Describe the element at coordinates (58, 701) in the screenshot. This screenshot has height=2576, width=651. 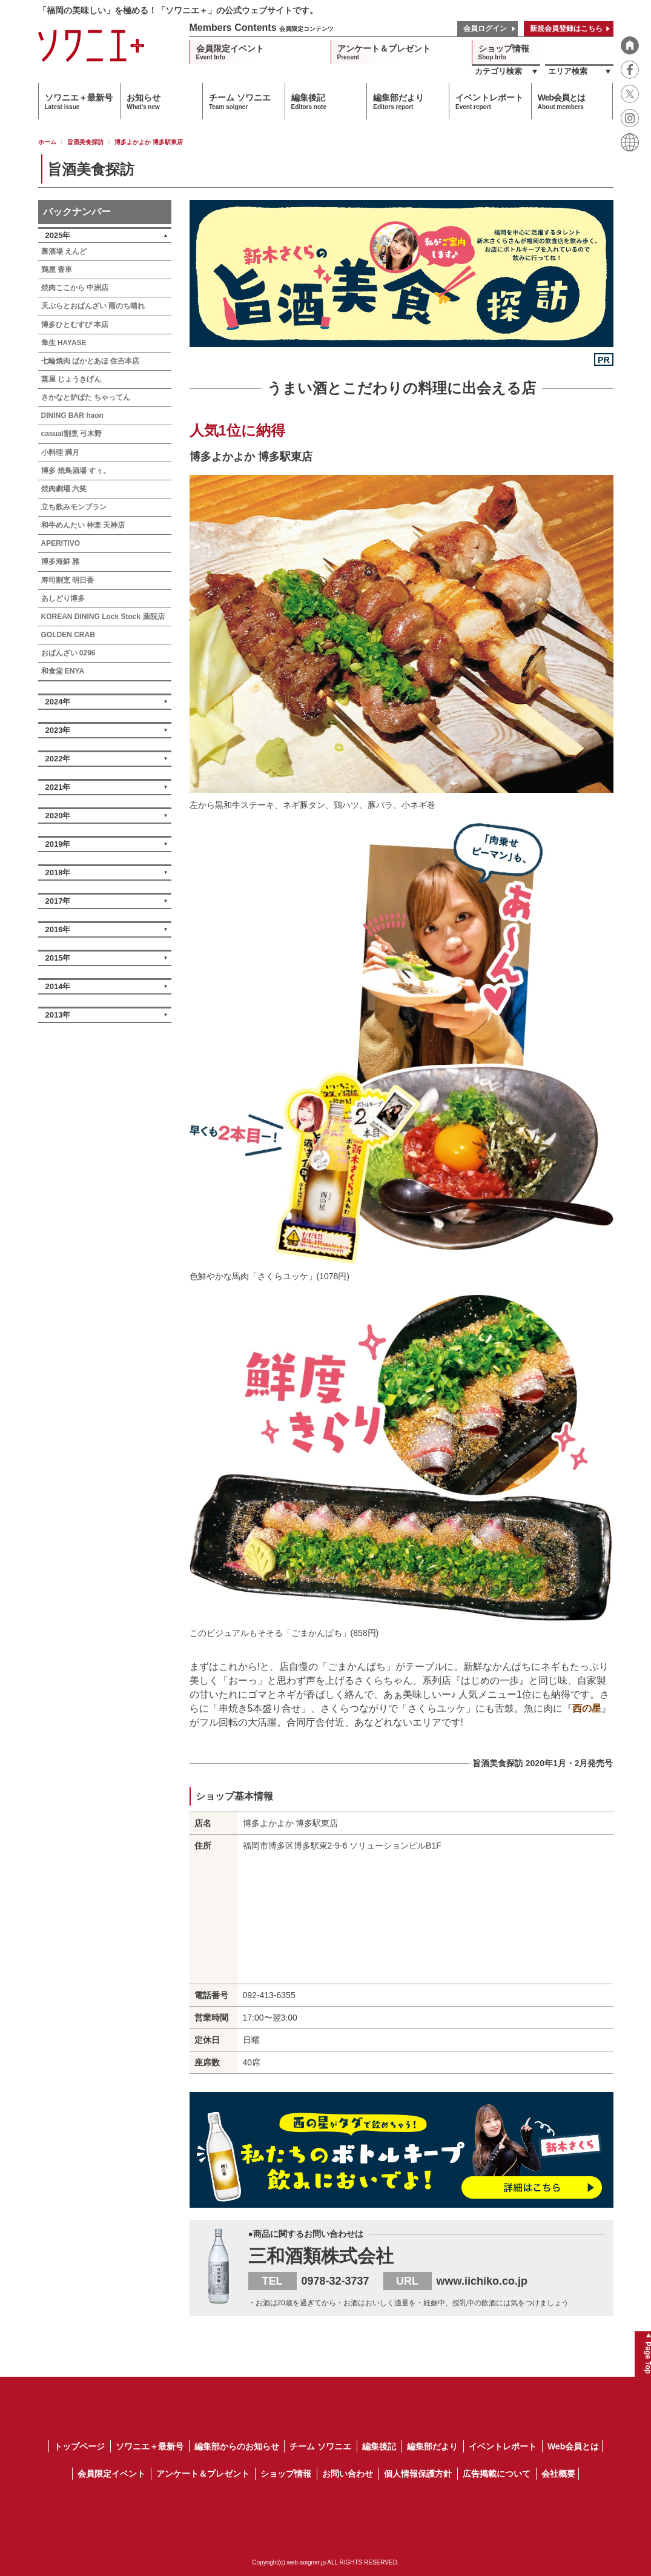
I see `2024年` at that location.